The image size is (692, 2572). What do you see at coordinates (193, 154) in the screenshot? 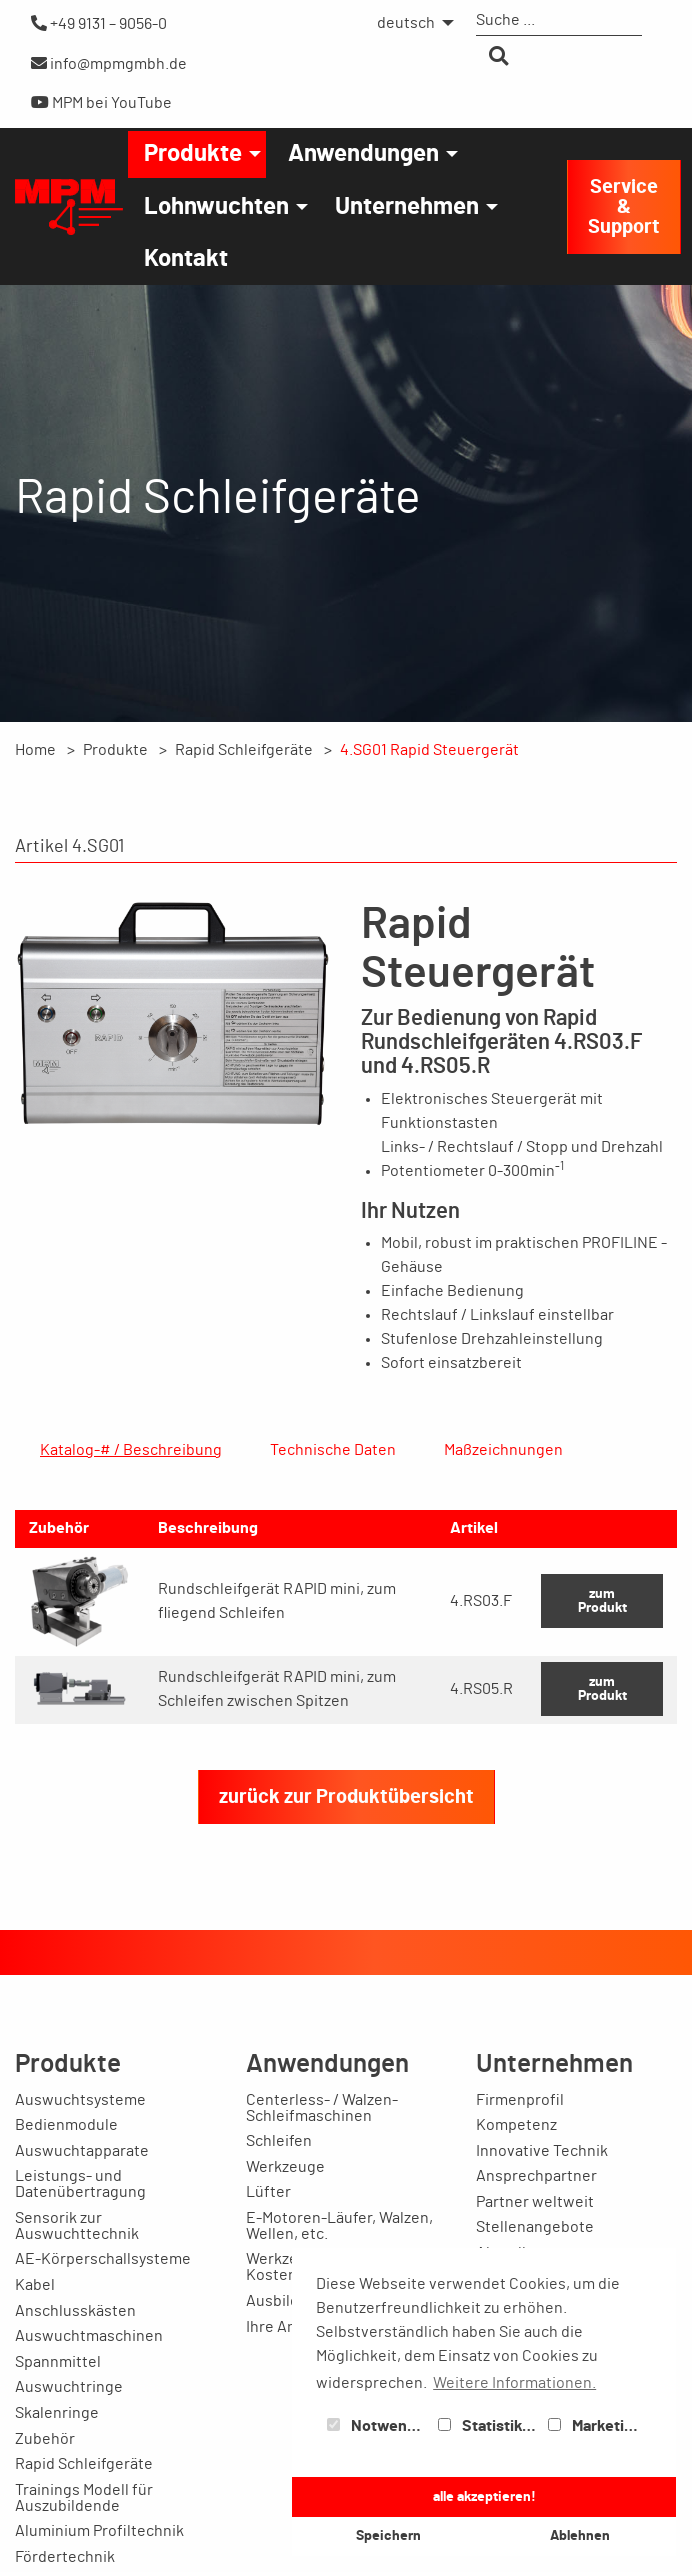
I see `Produkte` at bounding box center [193, 154].